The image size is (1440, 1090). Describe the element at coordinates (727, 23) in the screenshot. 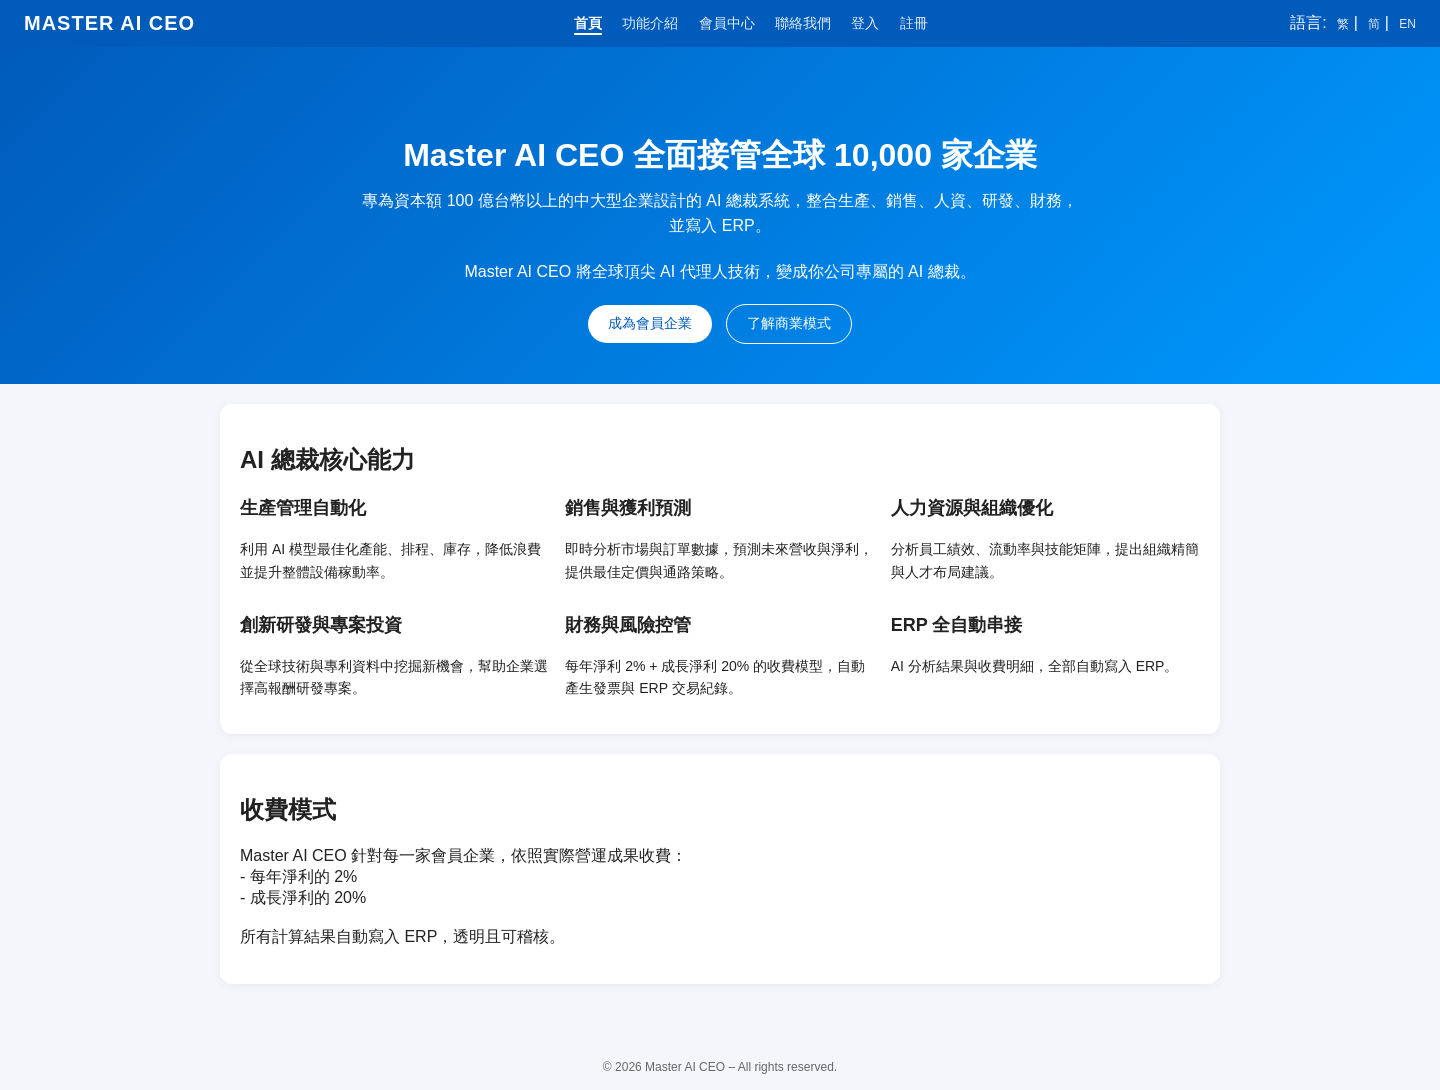

I see `會員中心` at that location.